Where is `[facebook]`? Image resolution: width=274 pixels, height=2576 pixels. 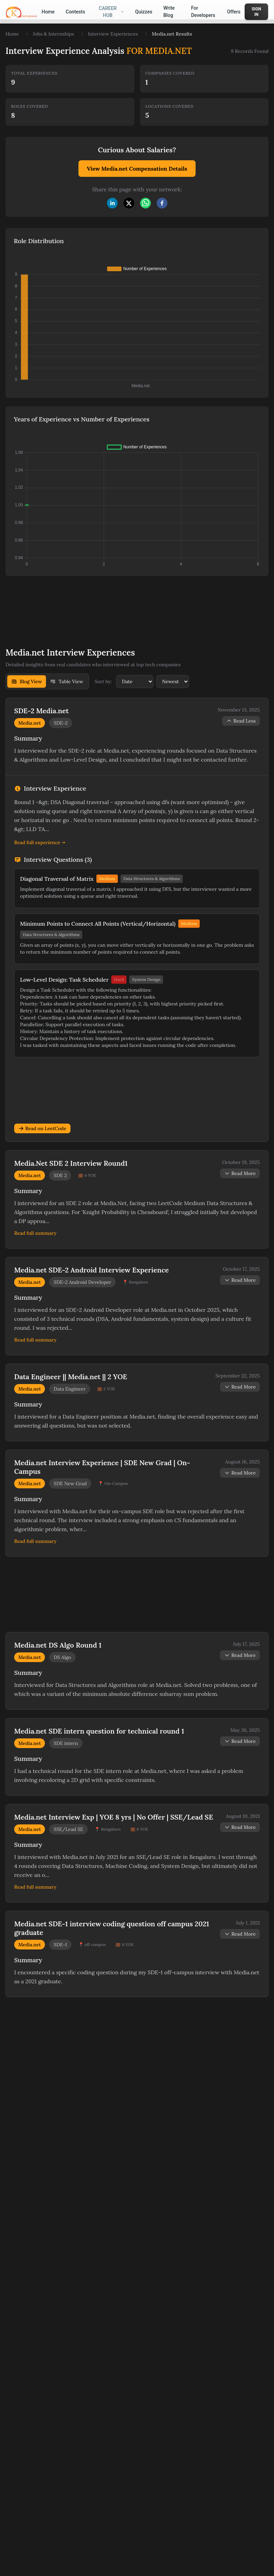 [facebook] is located at coordinates (162, 203).